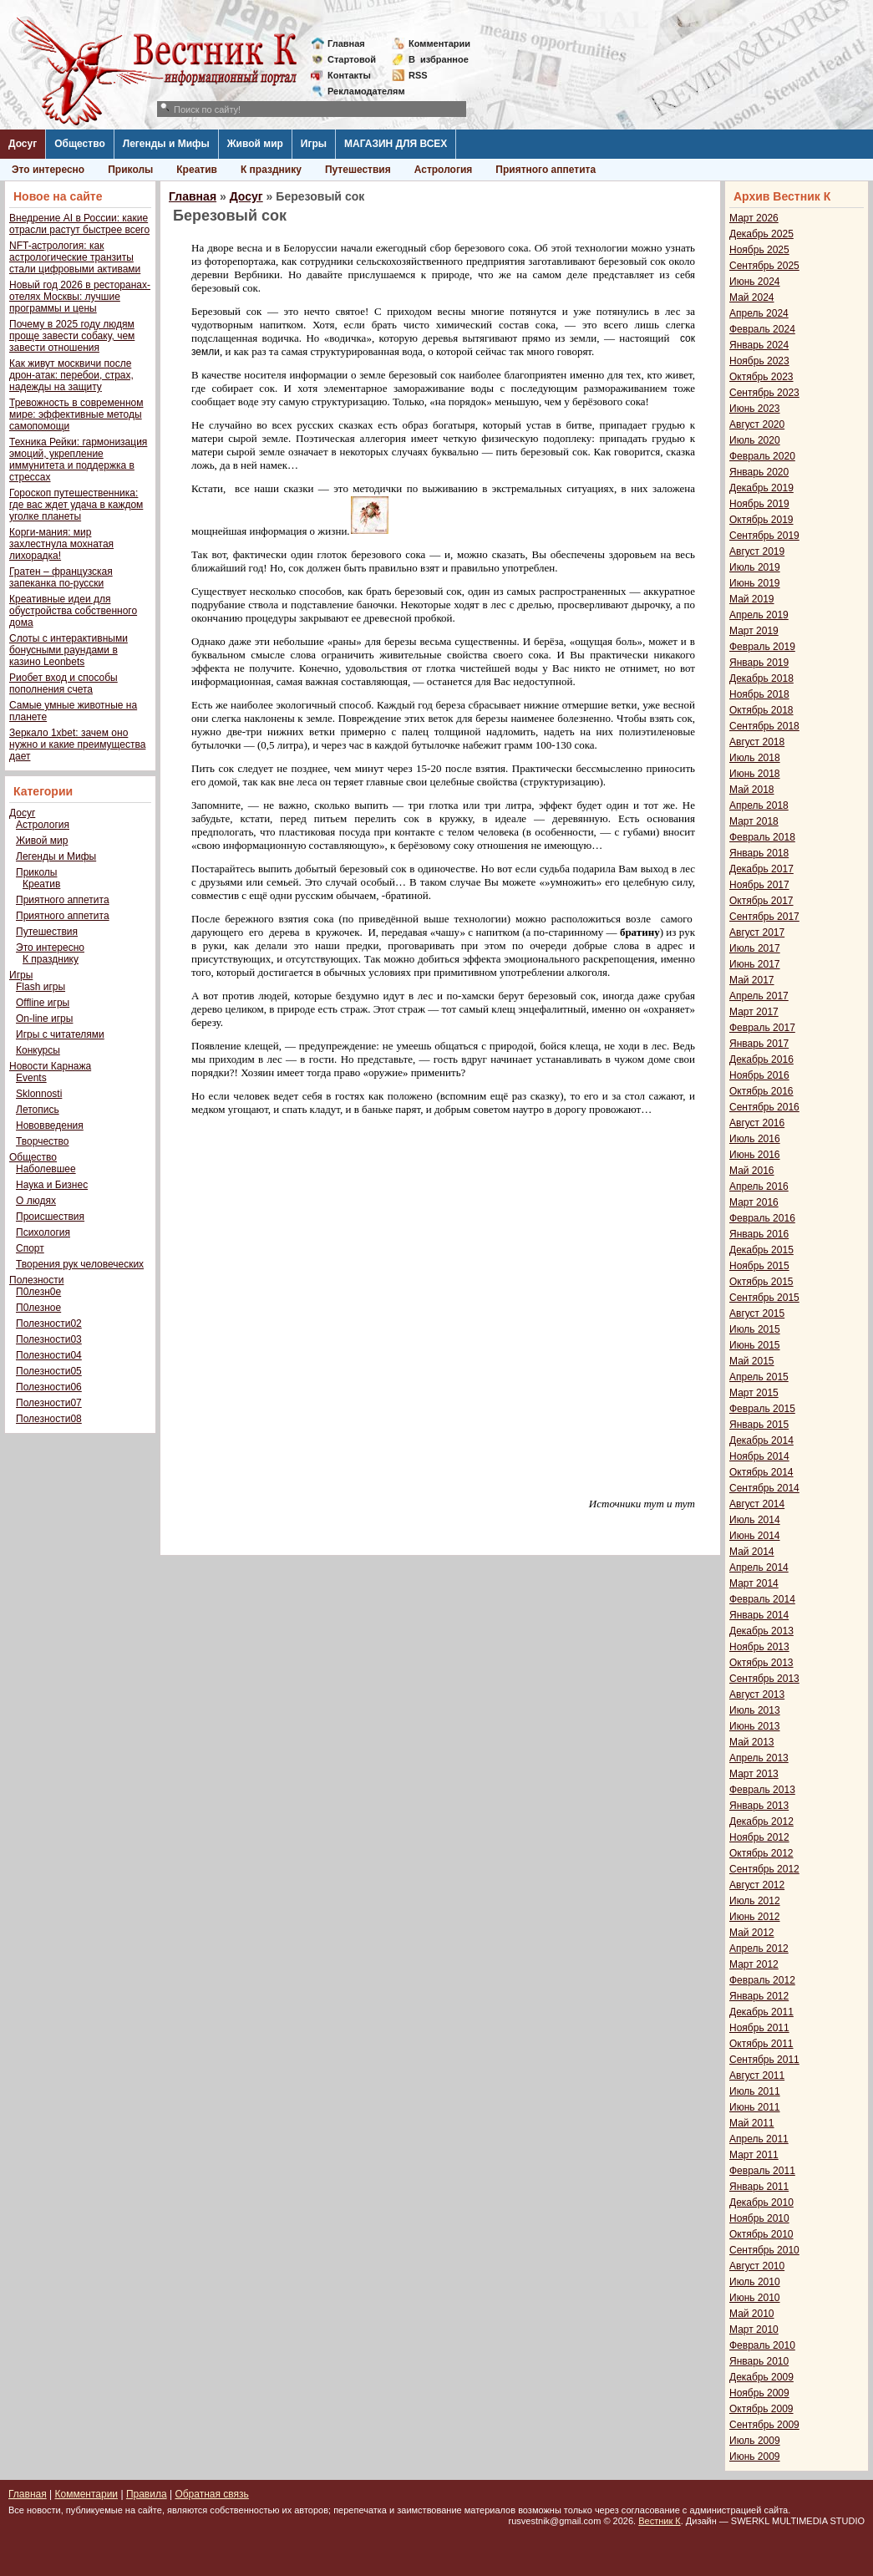 This screenshot has width=873, height=2576. What do you see at coordinates (759, 1377) in the screenshot?
I see `Апрель 2015` at bounding box center [759, 1377].